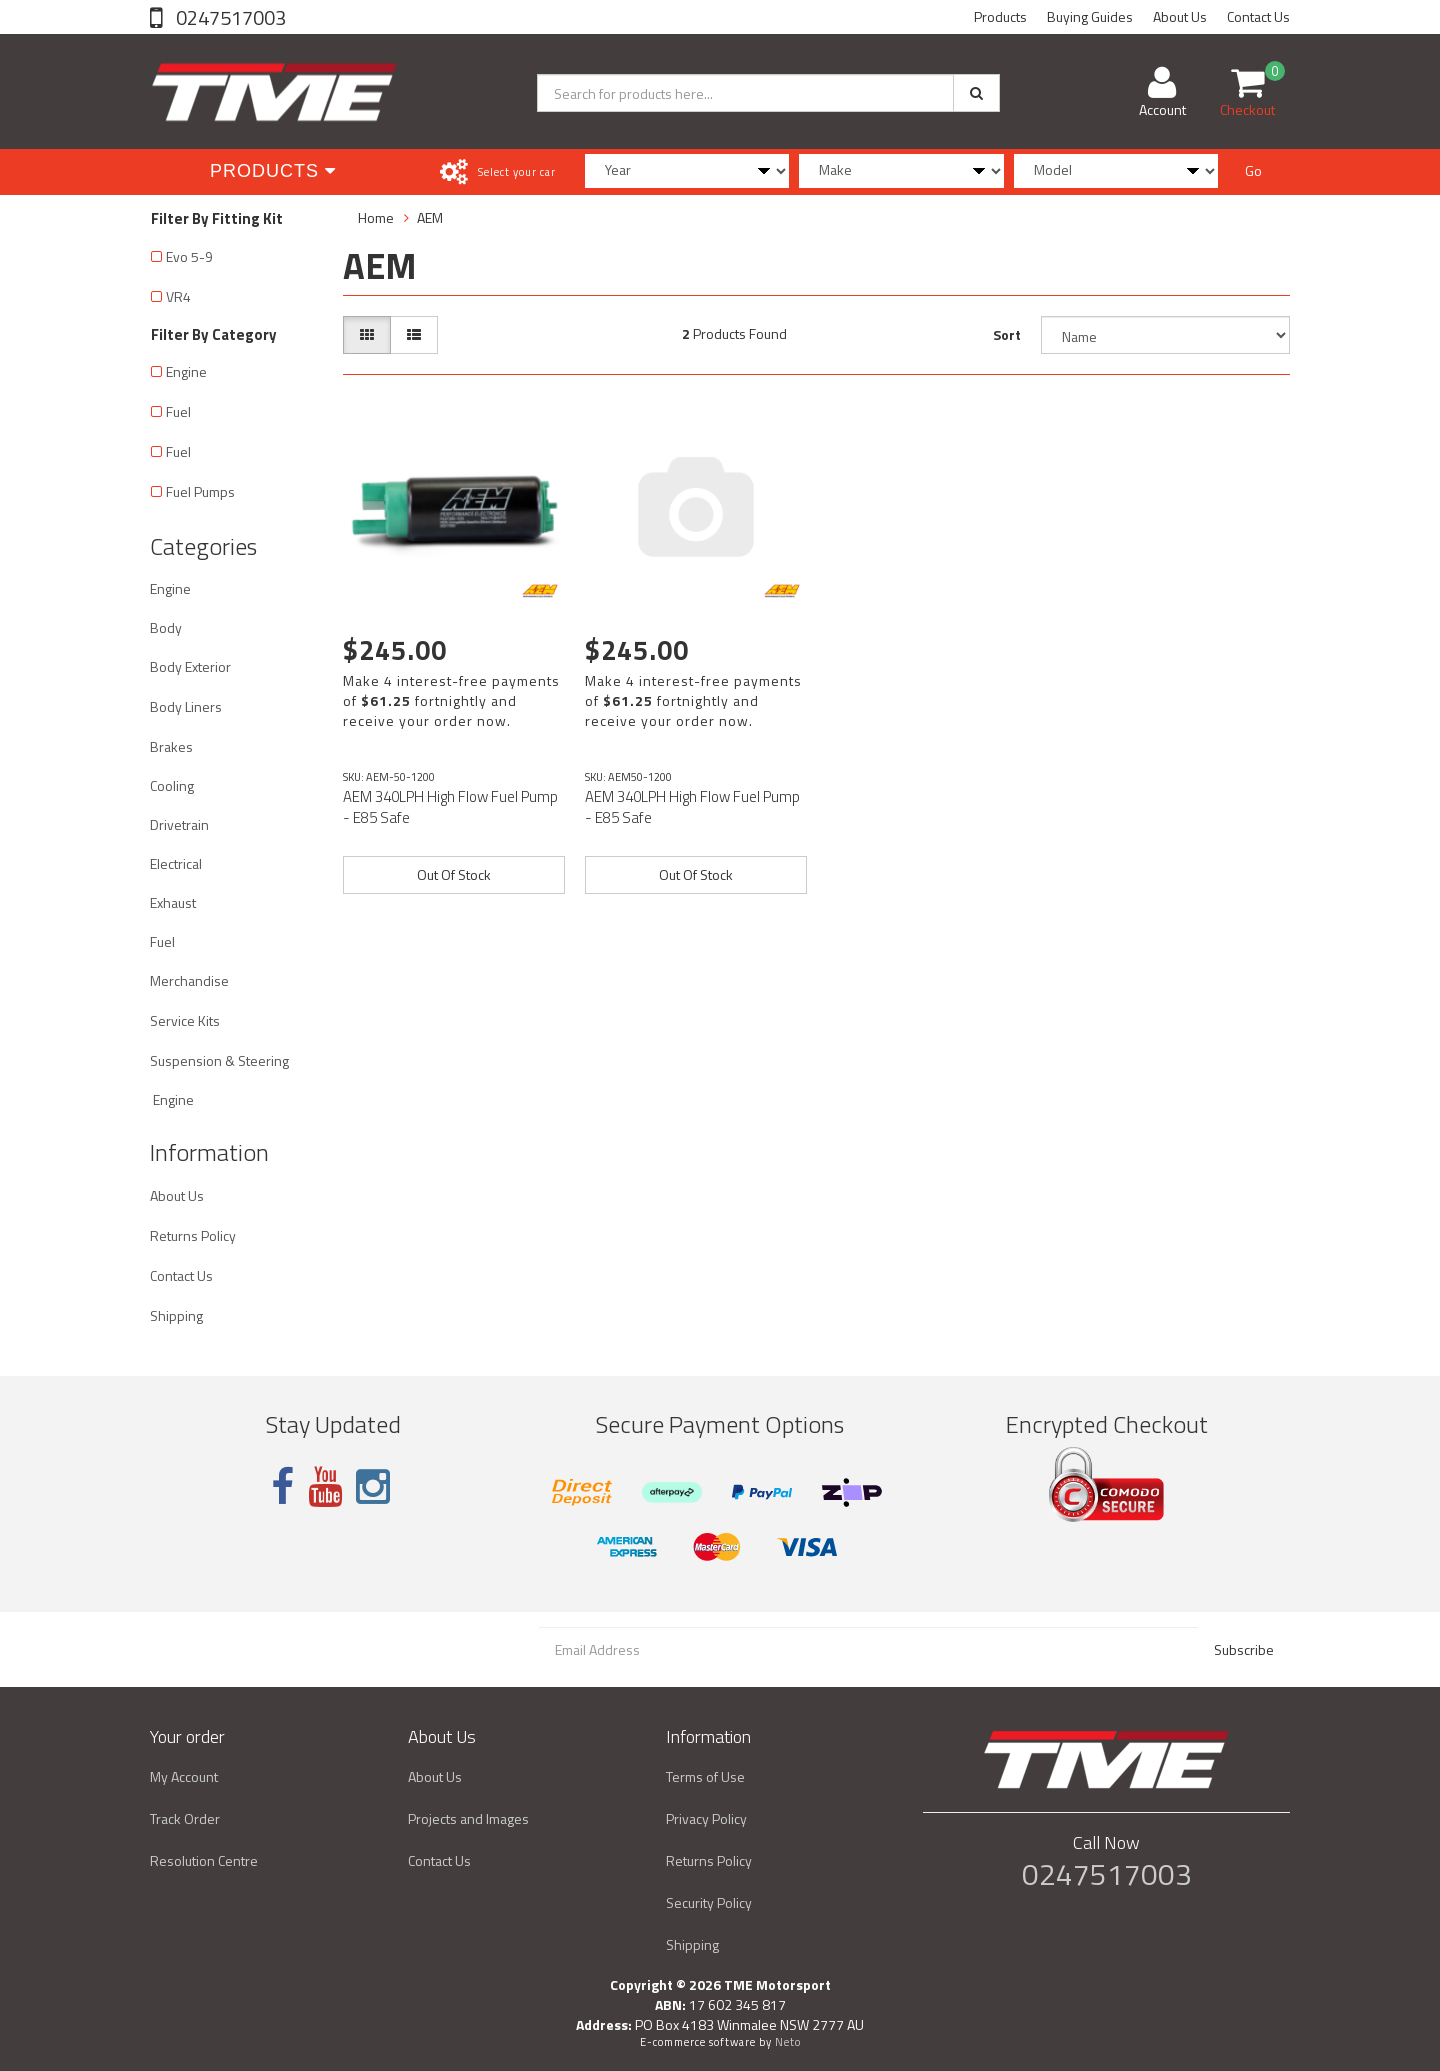 Image resolution: width=1440 pixels, height=2071 pixels. I want to click on Track Order, so click(185, 1818).